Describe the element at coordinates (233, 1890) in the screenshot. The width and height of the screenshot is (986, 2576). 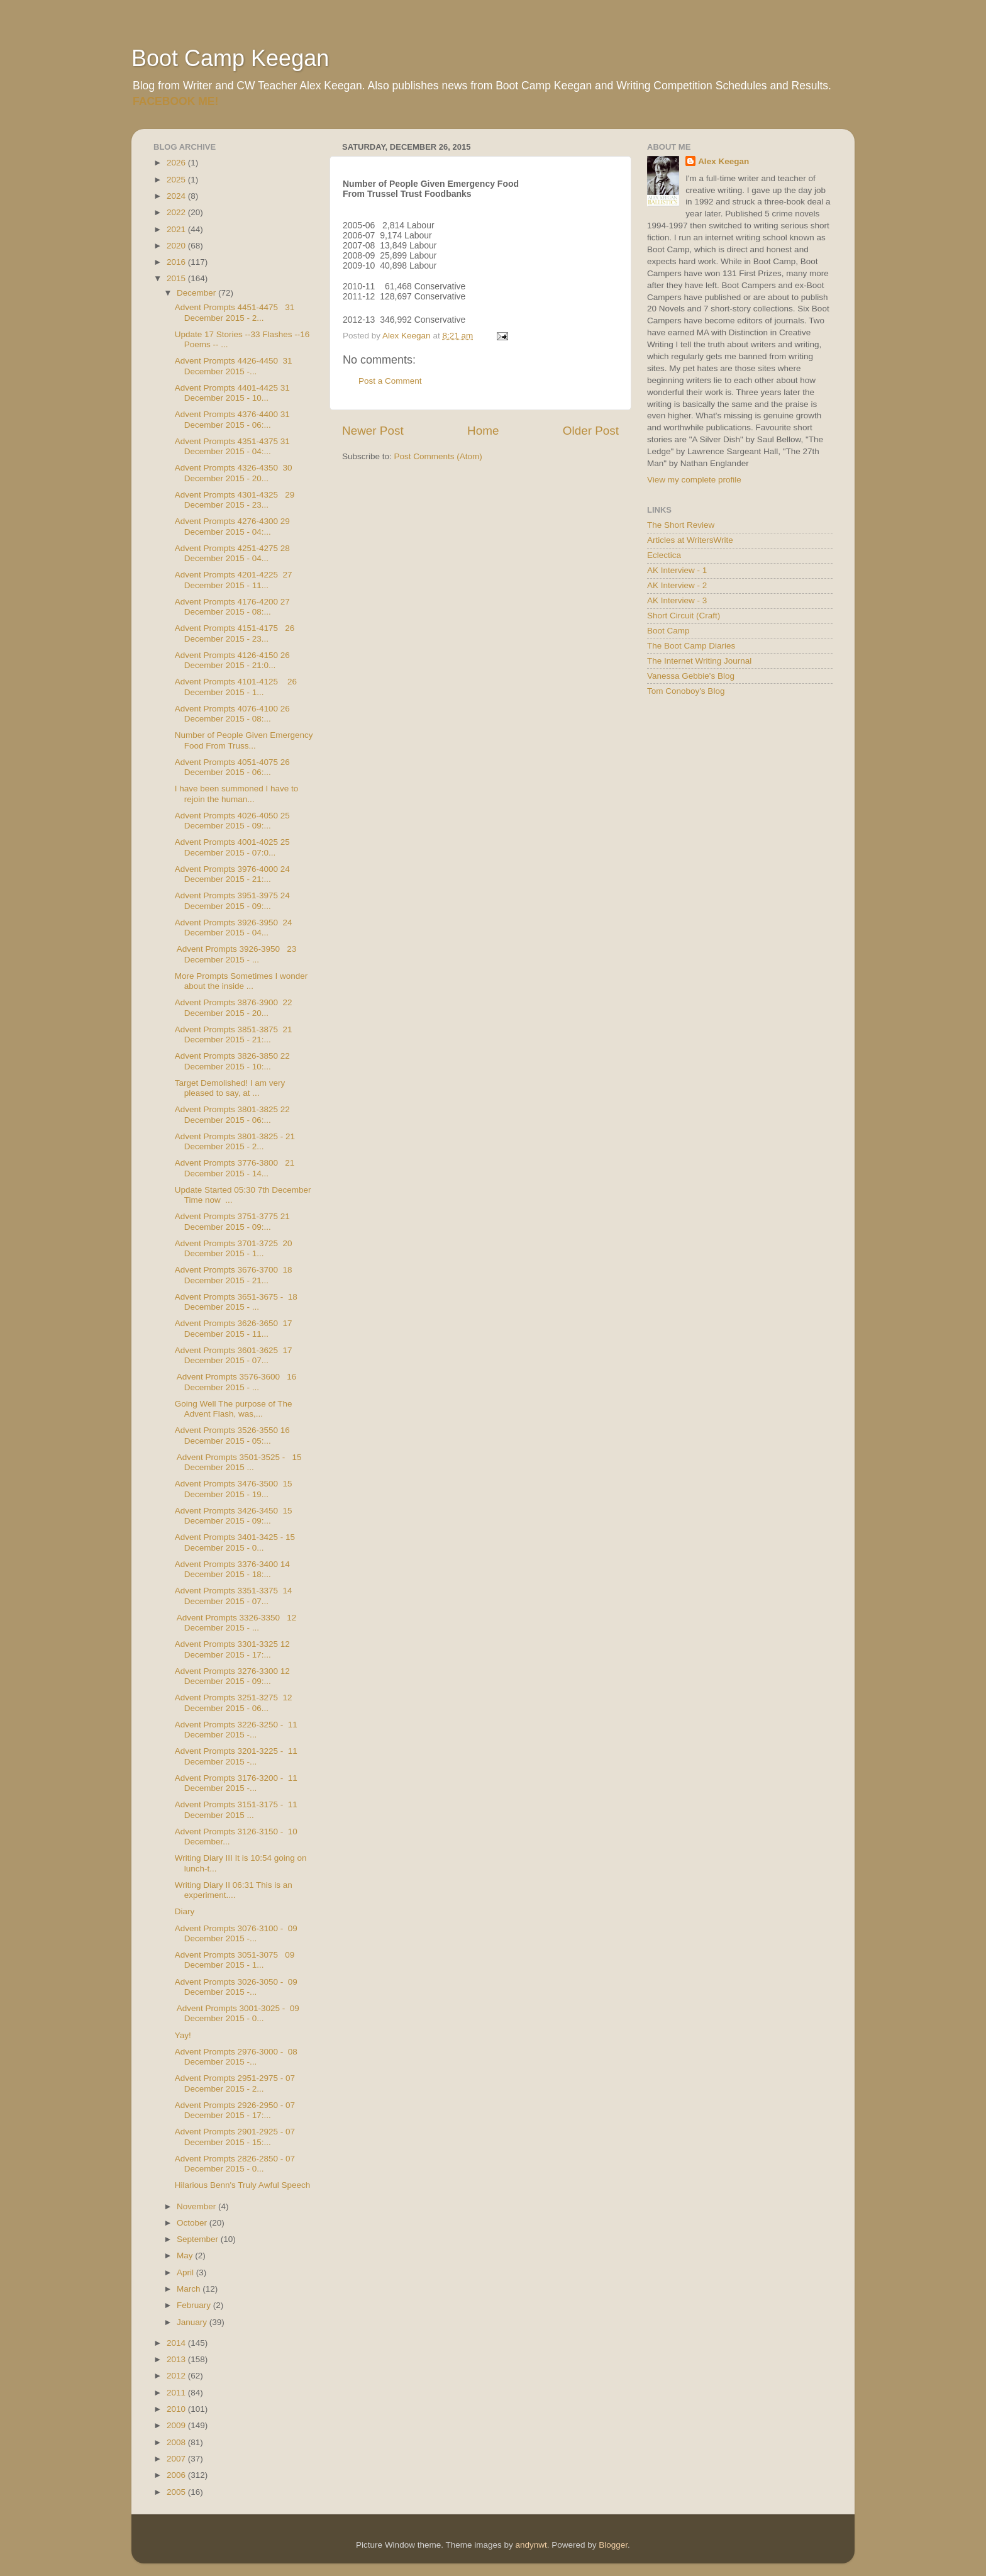
I see `Writing Diary II 06:31 This is an experiment....` at that location.